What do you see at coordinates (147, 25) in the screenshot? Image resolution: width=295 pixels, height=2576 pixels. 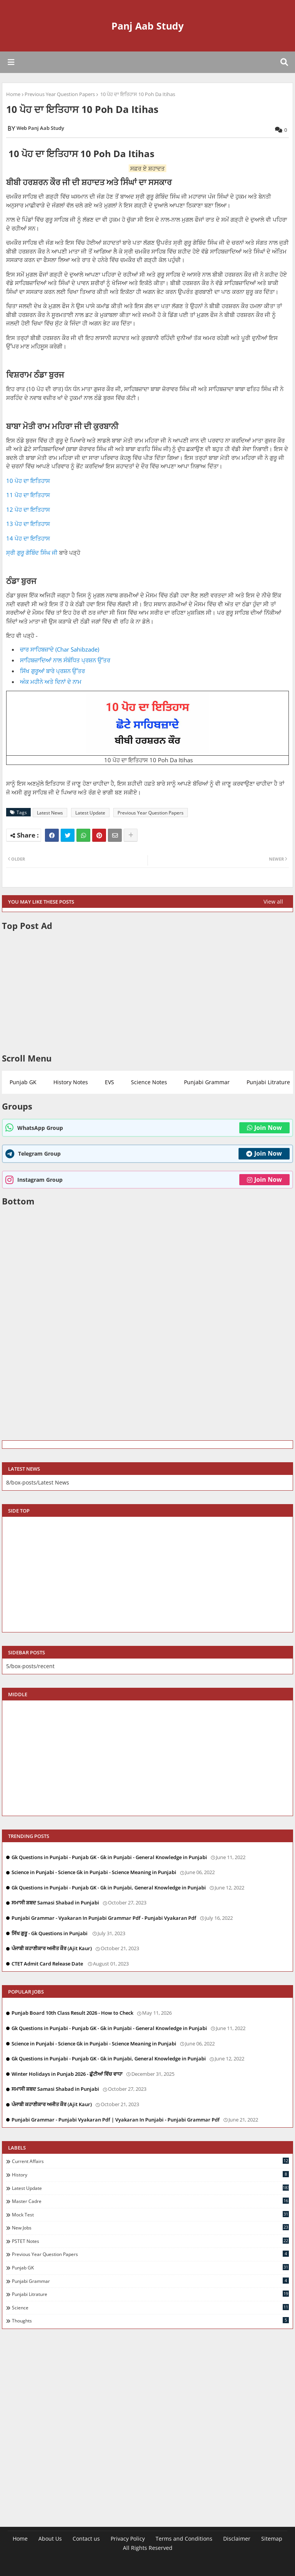 I see `Panj Aab Study` at bounding box center [147, 25].